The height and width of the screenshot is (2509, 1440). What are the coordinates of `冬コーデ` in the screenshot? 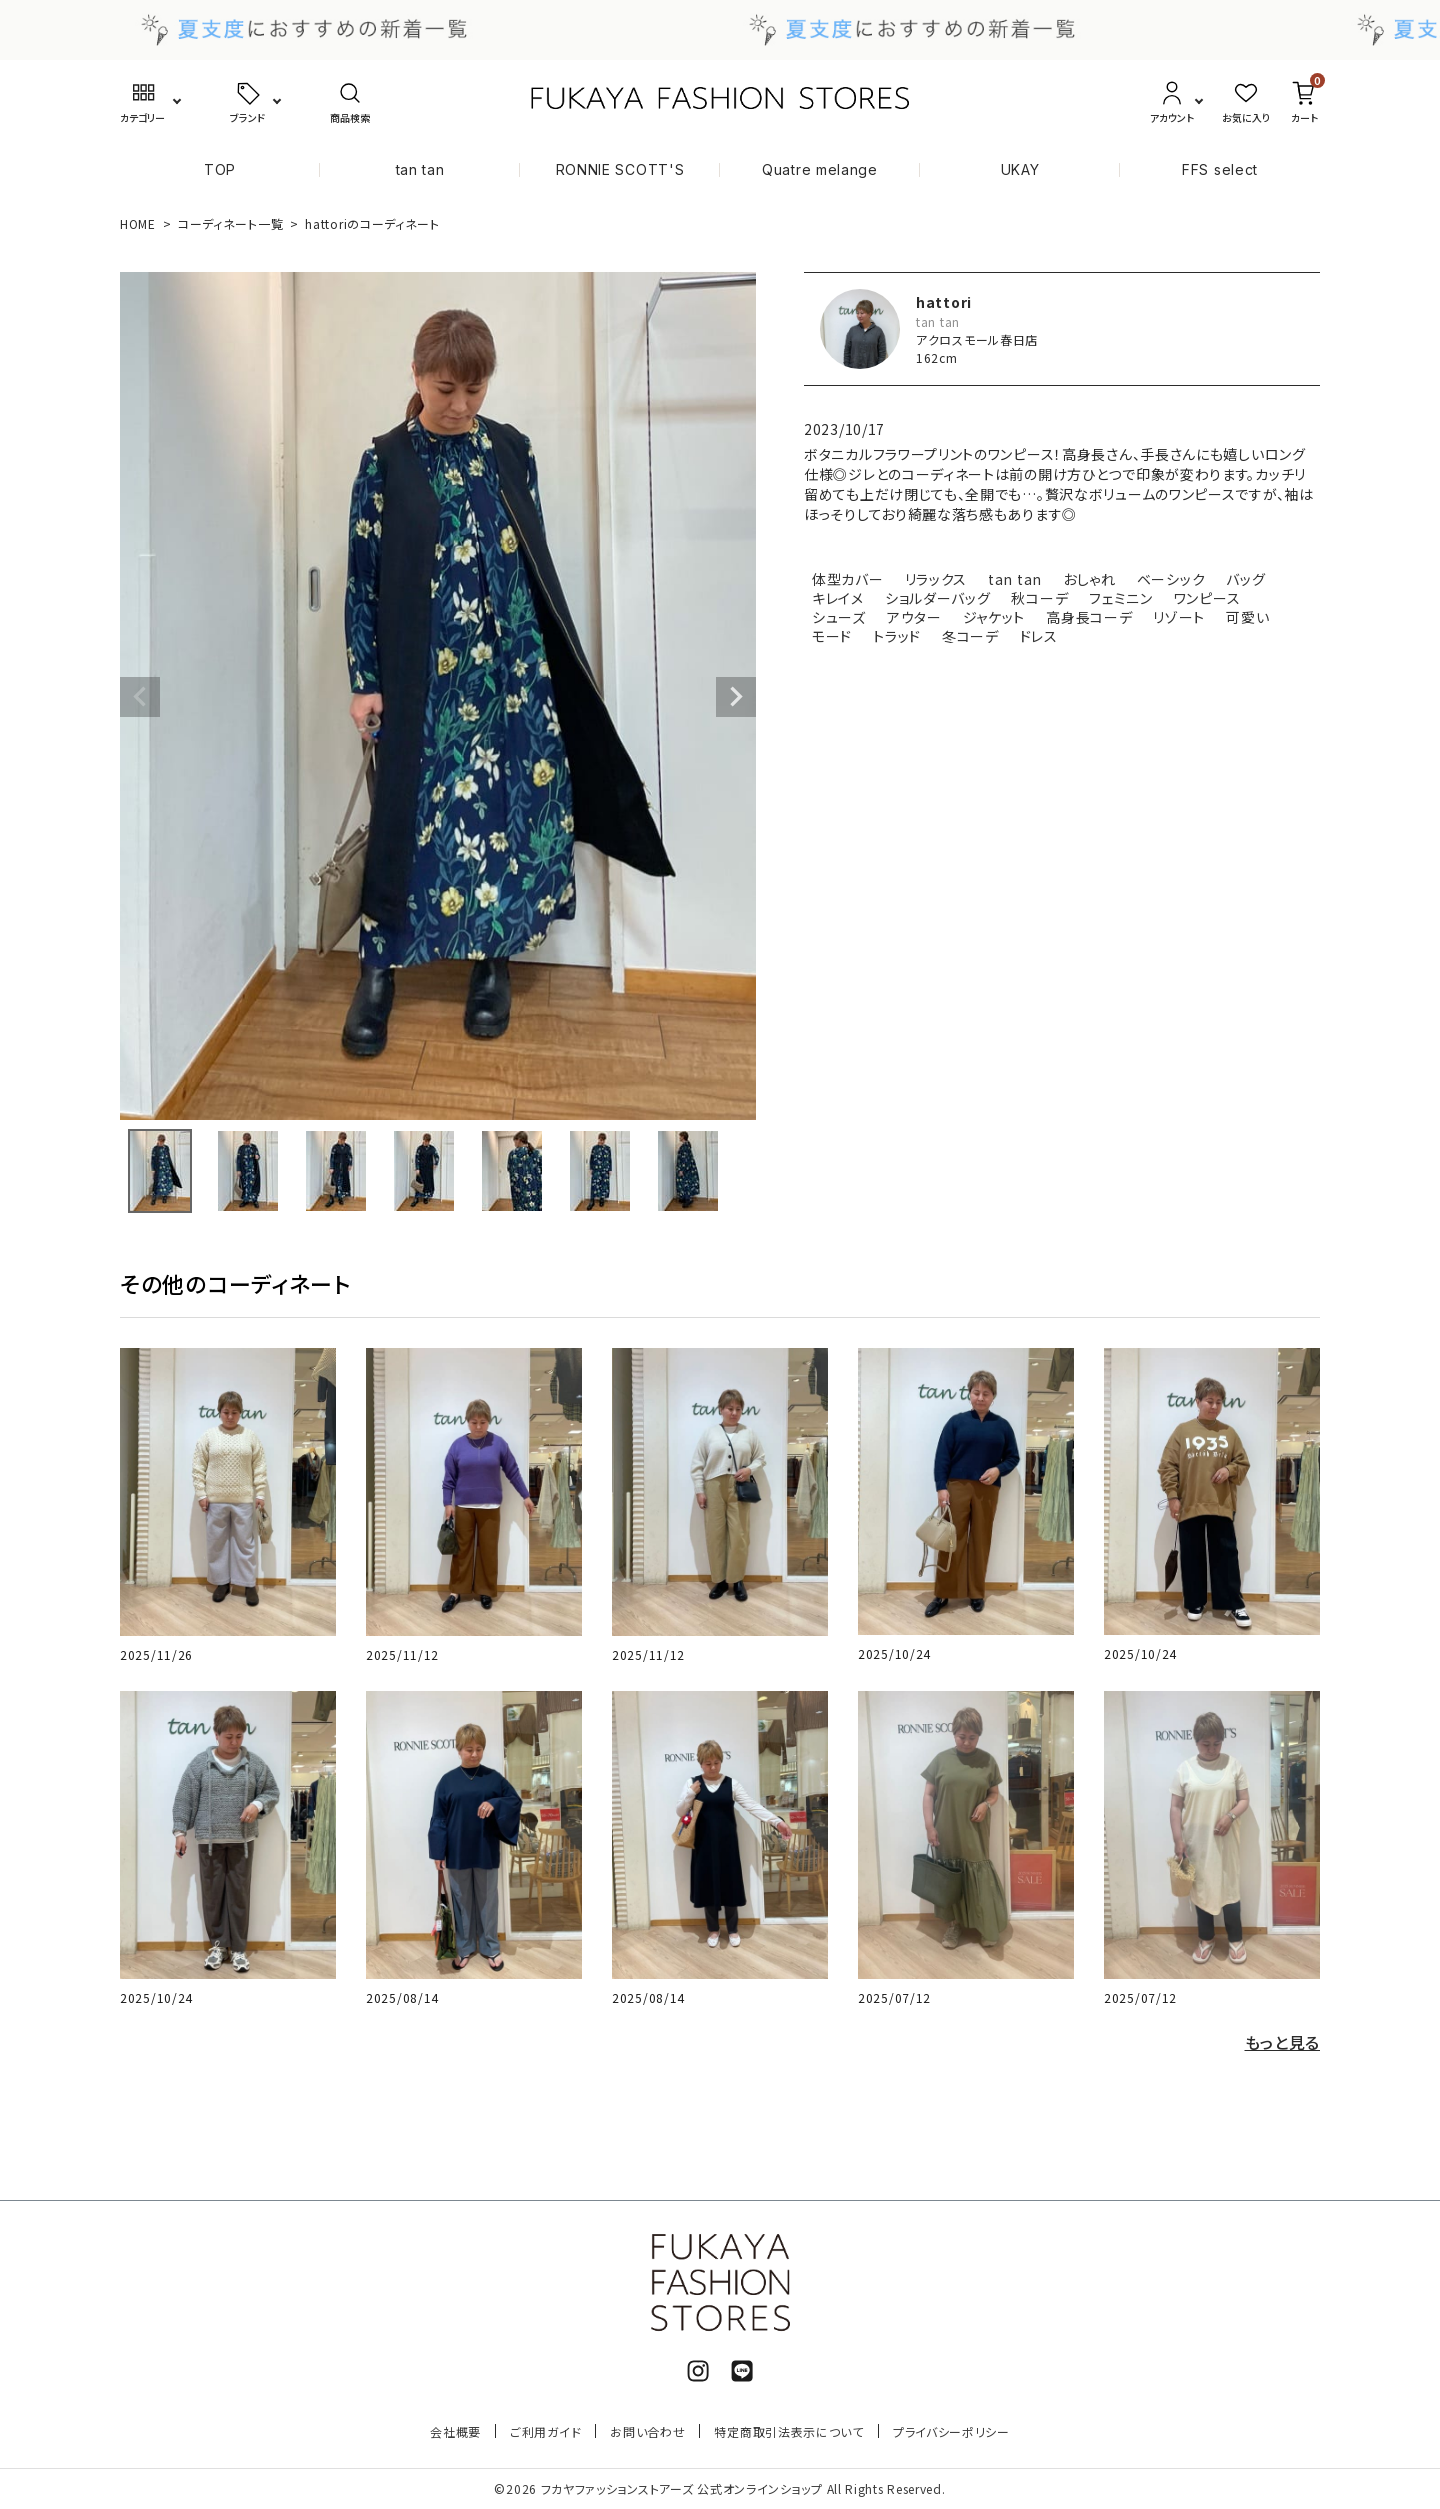 It's located at (970, 636).